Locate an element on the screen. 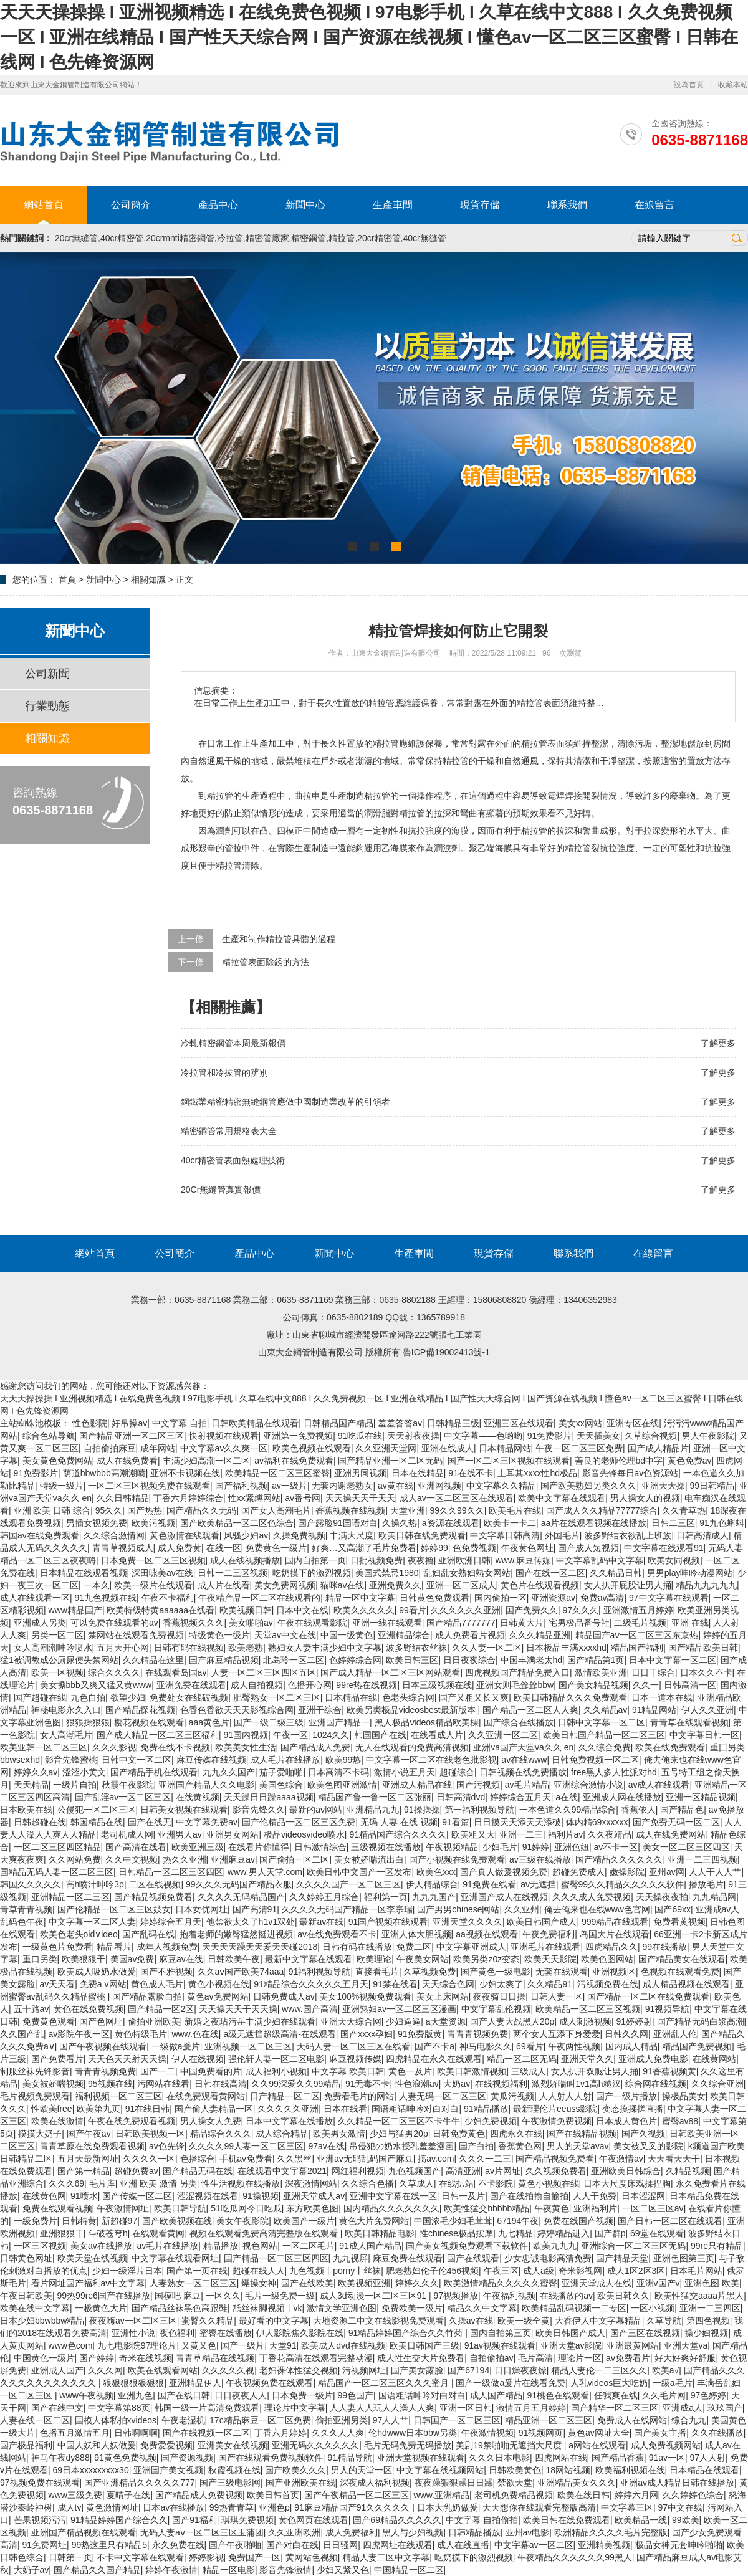 This screenshot has width=748, height=2576. 国产美女视频免费观看下载软件 is located at coordinates (467, 2246).